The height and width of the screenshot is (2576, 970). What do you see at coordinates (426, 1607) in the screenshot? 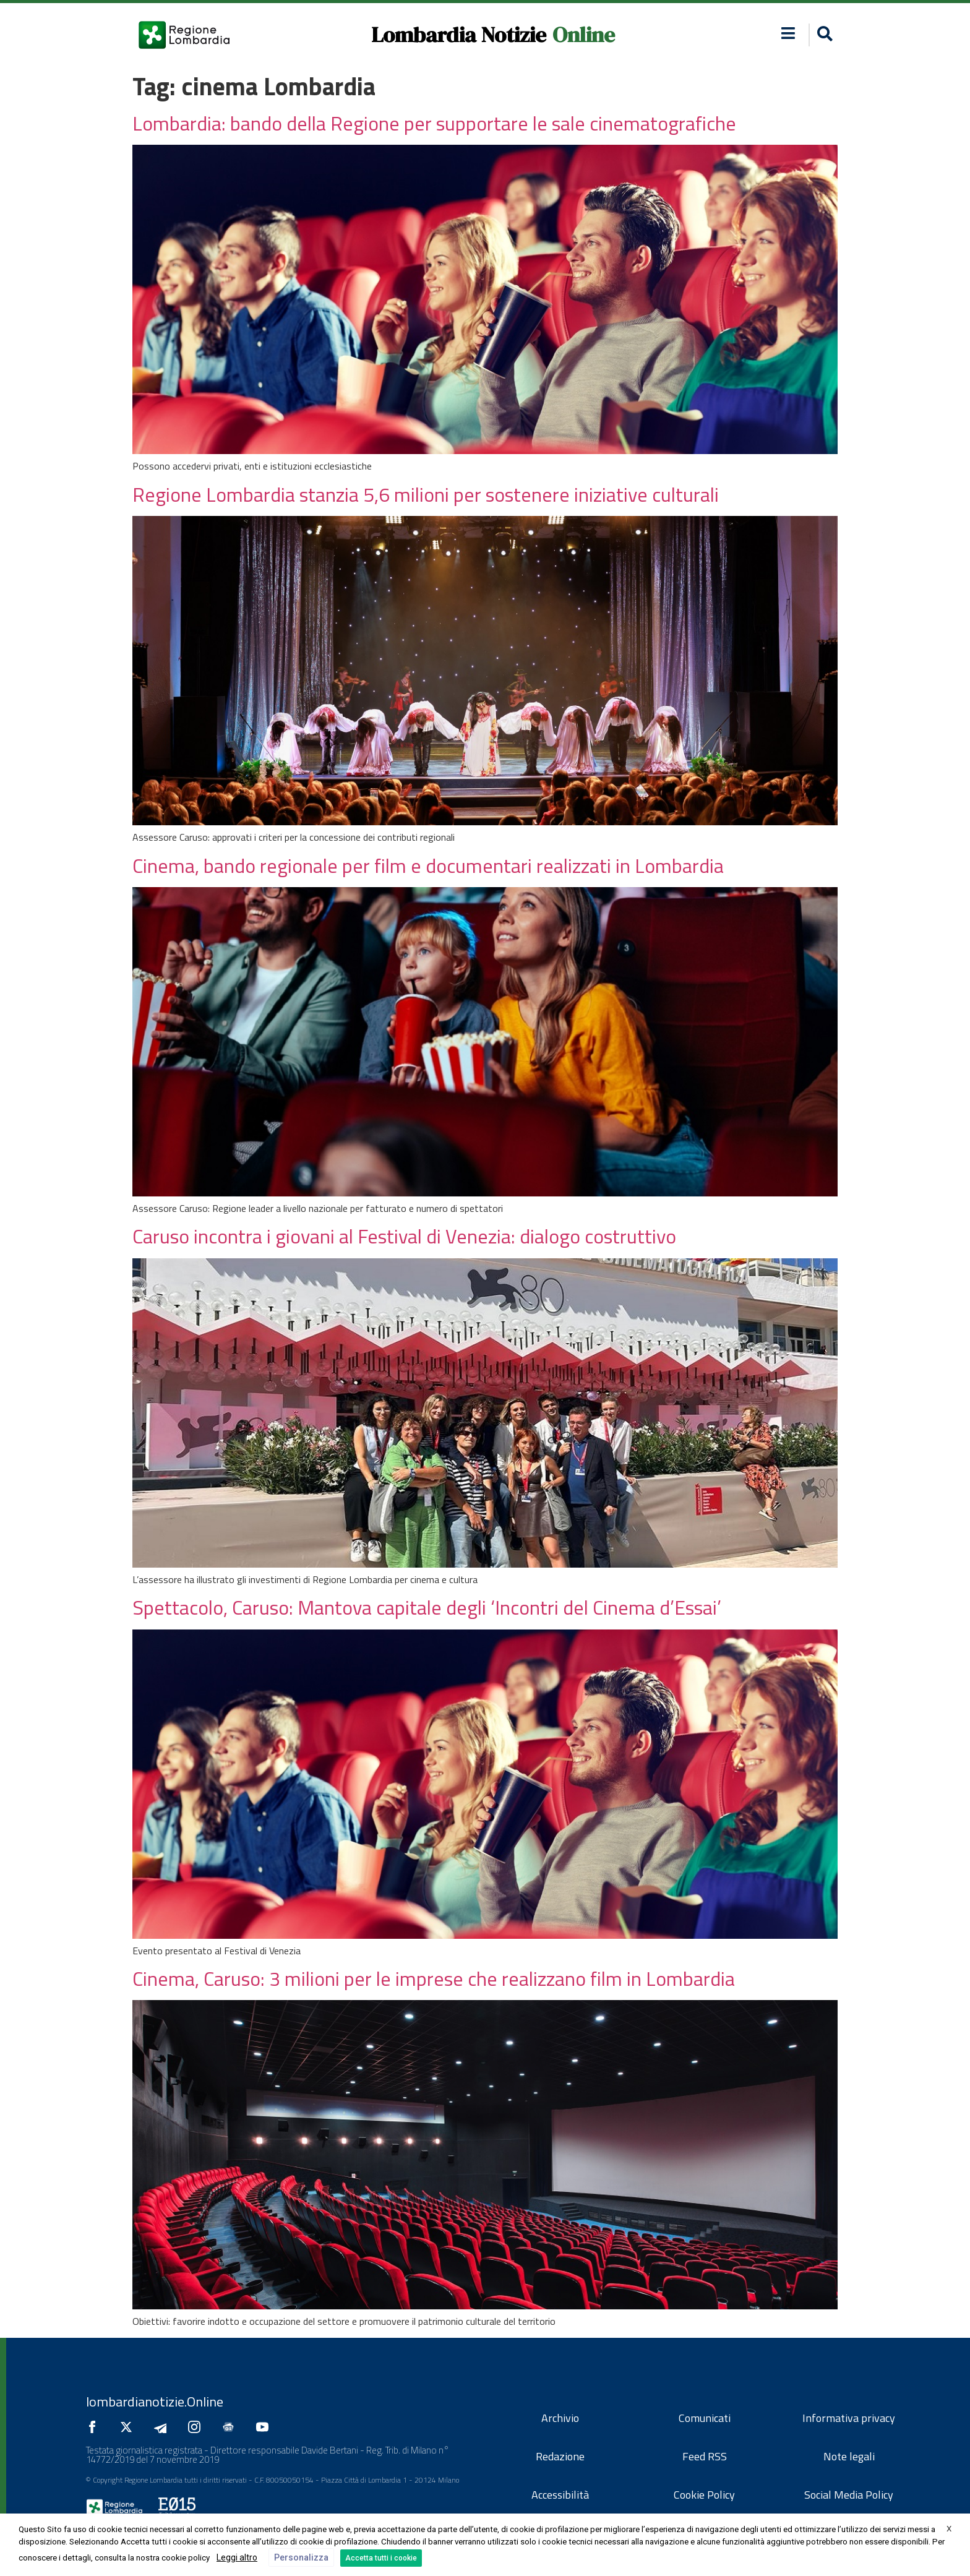
I see `Spettacolo, Caruso: Mantova capitale degli ‘Incontri del Cinema d’Essai’` at bounding box center [426, 1607].